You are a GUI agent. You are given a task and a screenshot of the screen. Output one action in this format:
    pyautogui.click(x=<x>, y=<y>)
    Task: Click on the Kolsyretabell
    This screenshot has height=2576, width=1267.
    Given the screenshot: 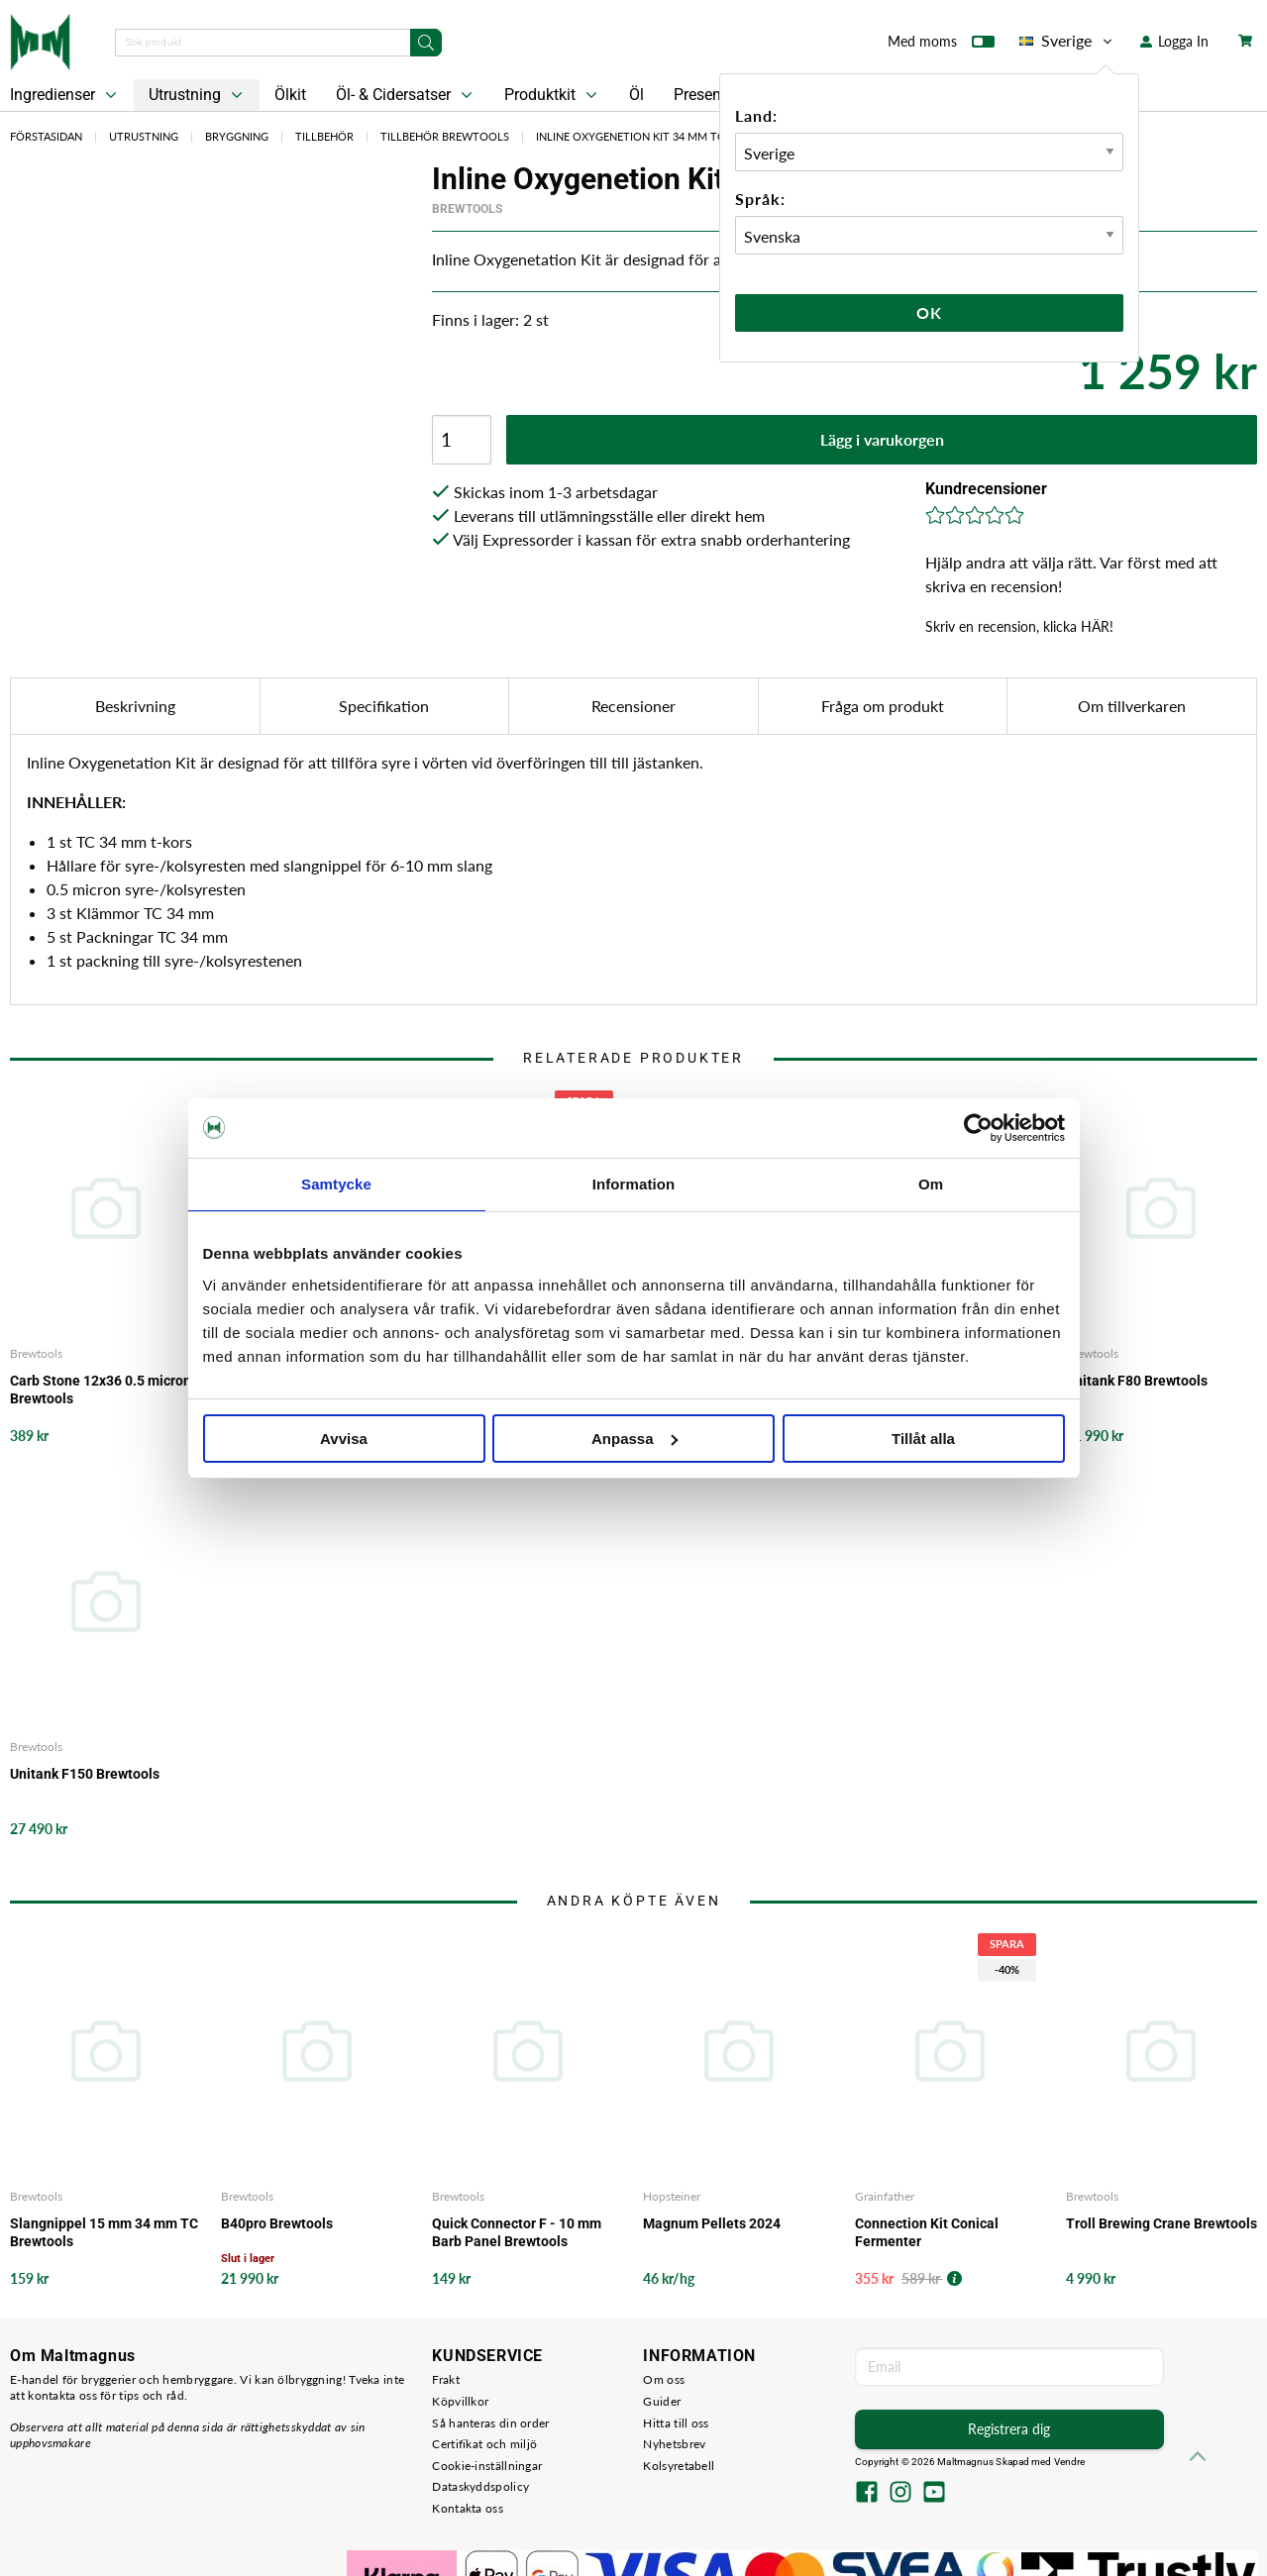 What is the action you would take?
    pyautogui.click(x=678, y=2465)
    